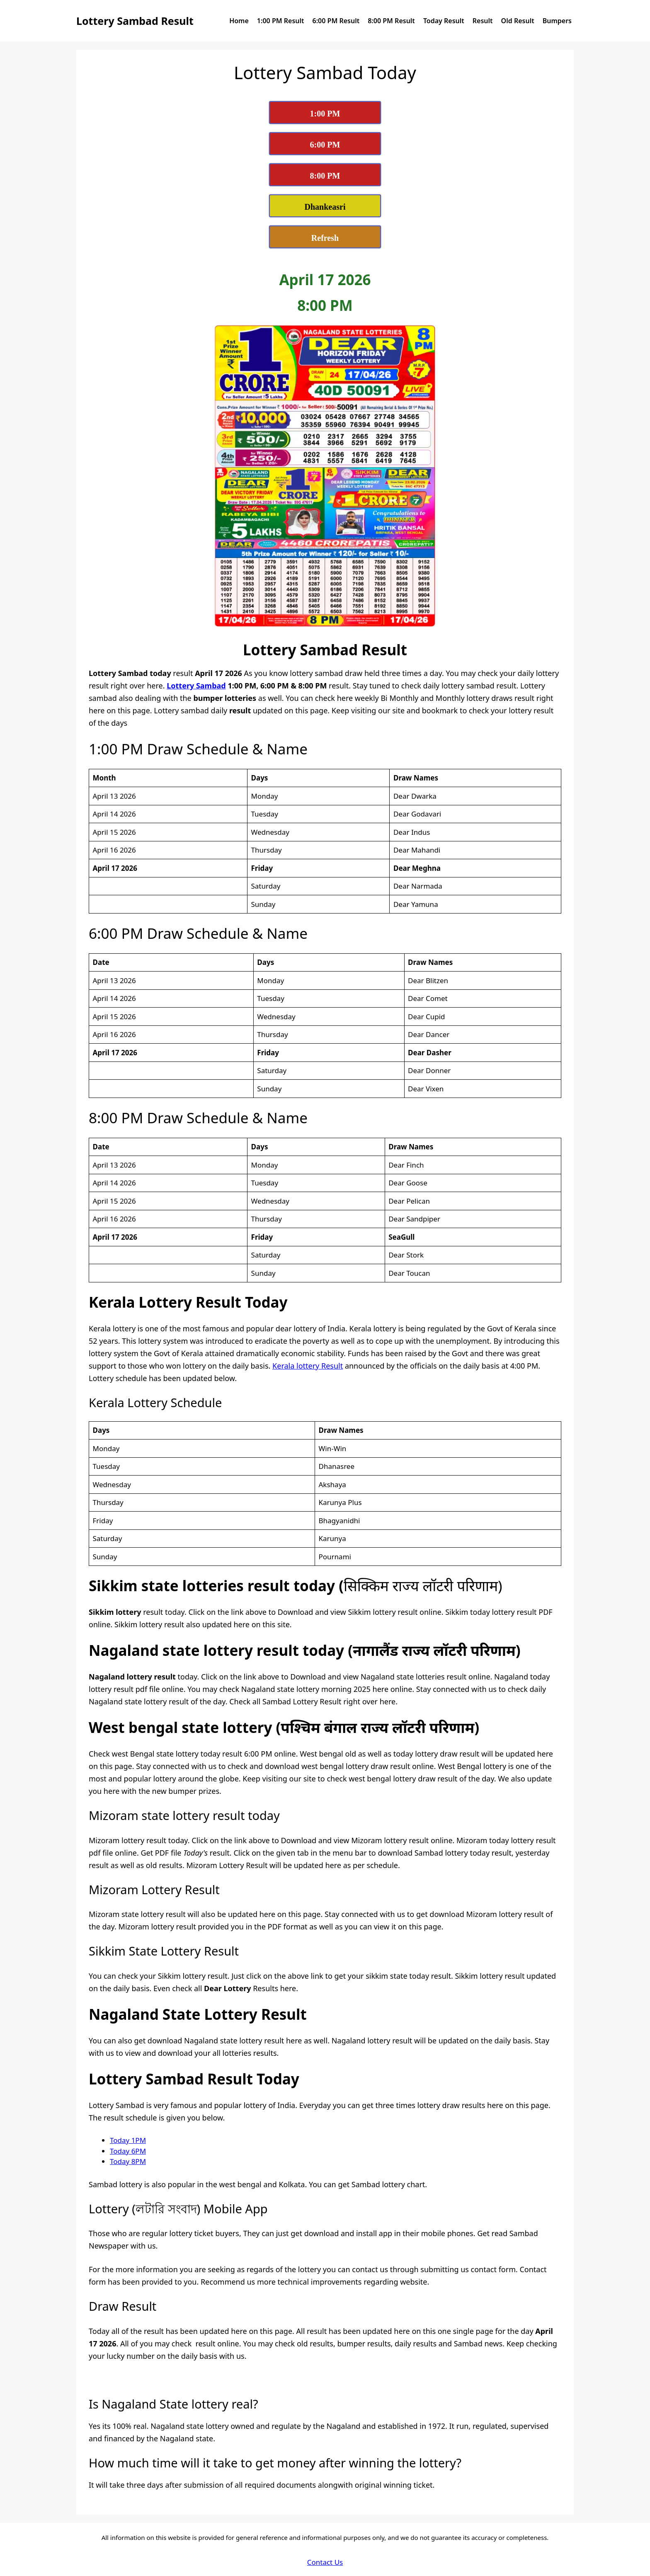 Image resolution: width=650 pixels, height=2576 pixels. I want to click on Home, so click(239, 20).